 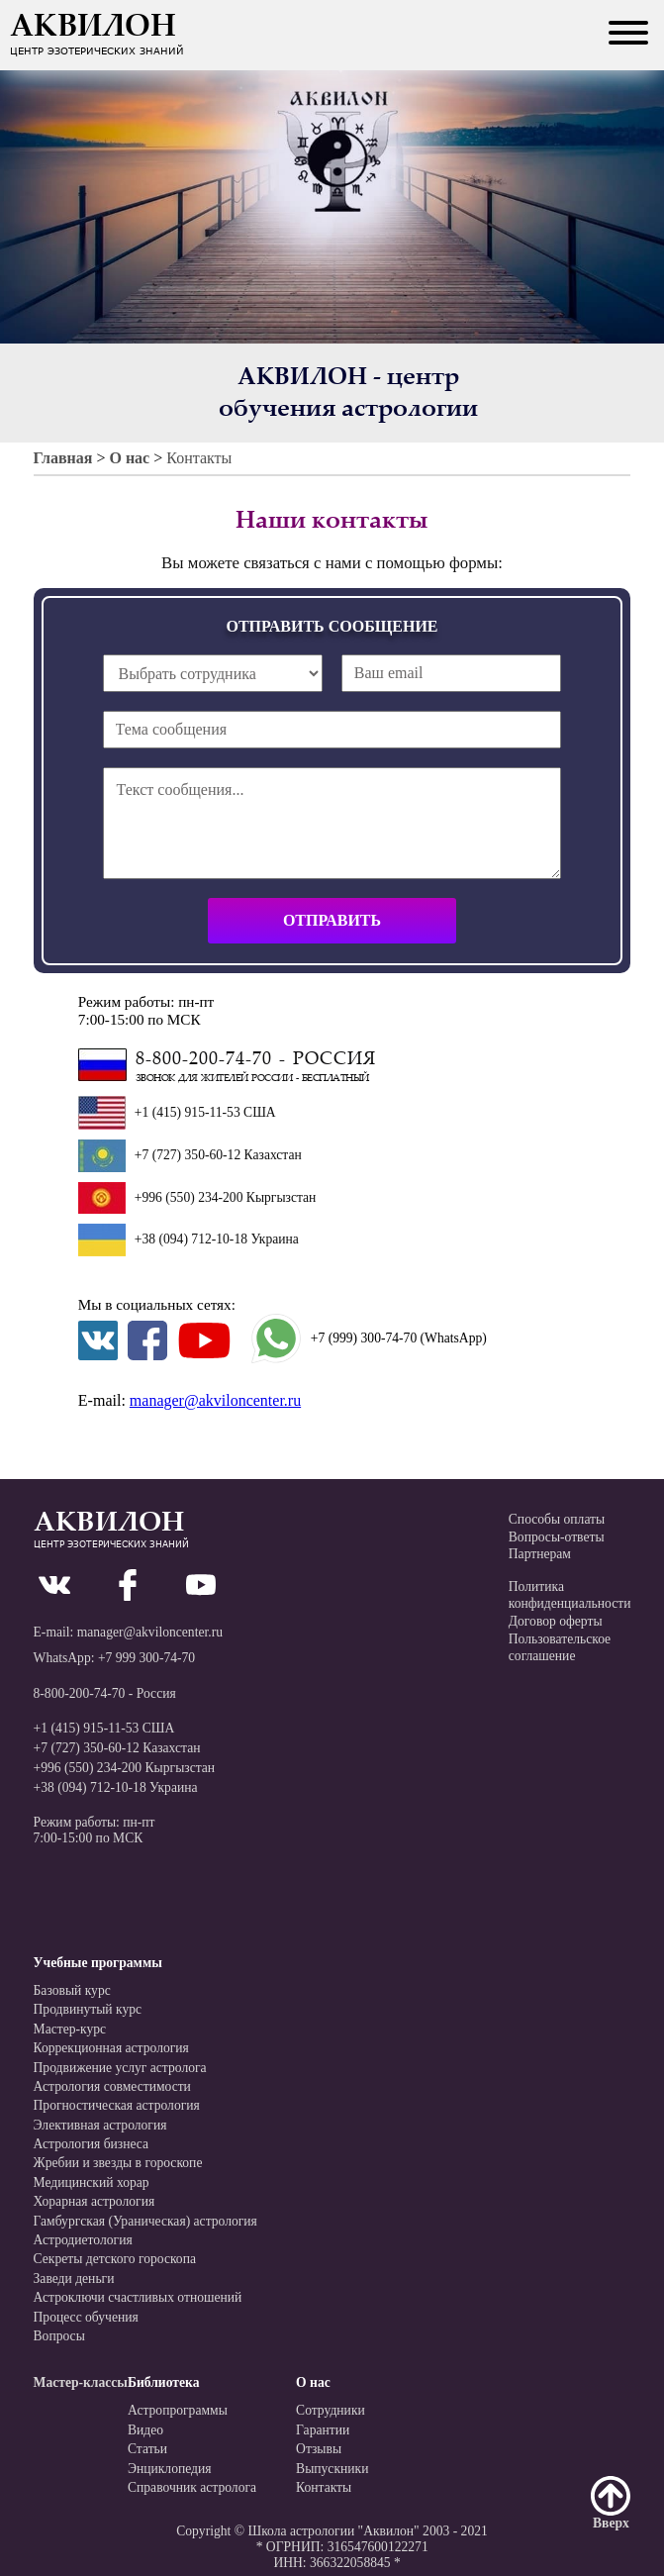 What do you see at coordinates (145, 2430) in the screenshot?
I see `Видео` at bounding box center [145, 2430].